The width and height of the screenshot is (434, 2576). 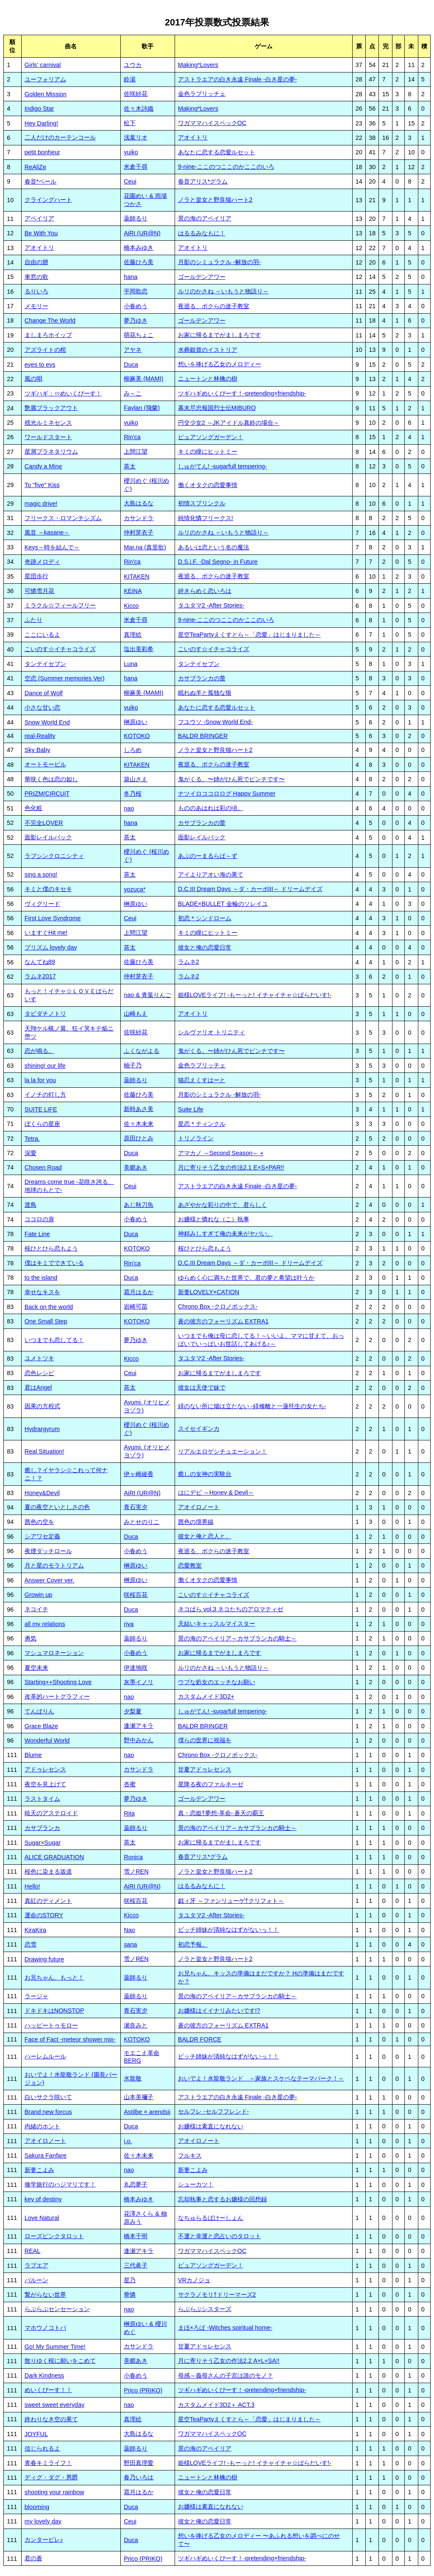 I want to click on キミの瞳にヒットミー, so click(x=207, y=451).